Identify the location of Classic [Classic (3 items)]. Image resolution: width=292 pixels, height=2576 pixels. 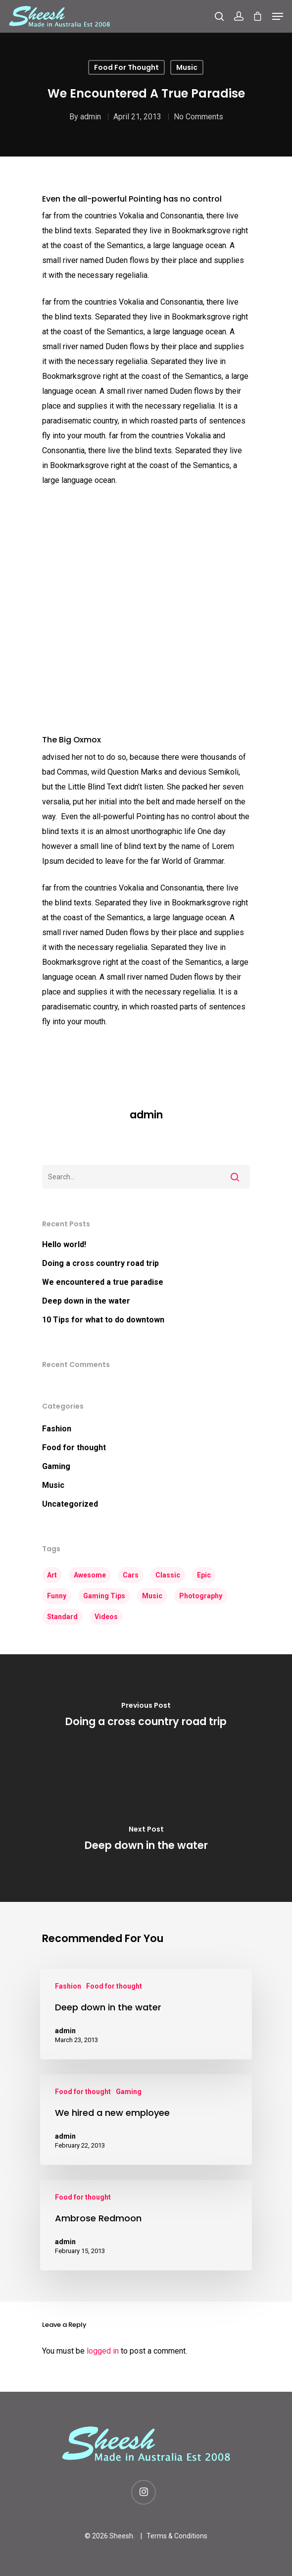
(167, 1575).